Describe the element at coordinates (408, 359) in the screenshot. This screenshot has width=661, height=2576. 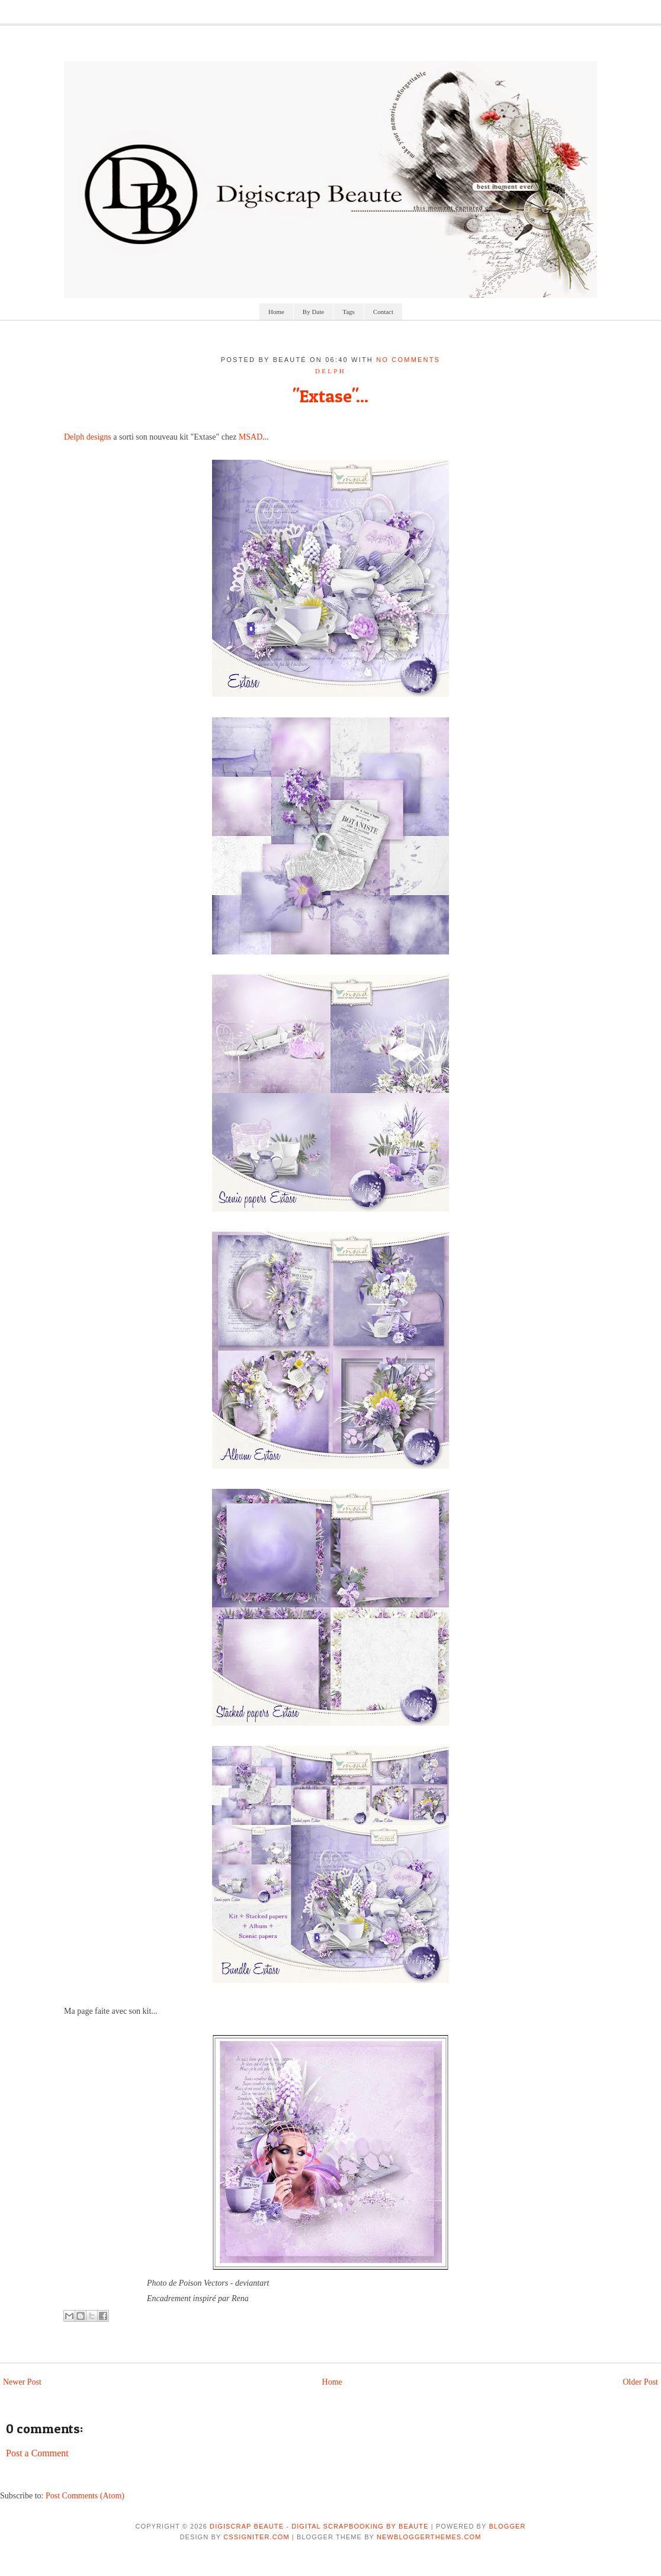
I see `No comments` at that location.